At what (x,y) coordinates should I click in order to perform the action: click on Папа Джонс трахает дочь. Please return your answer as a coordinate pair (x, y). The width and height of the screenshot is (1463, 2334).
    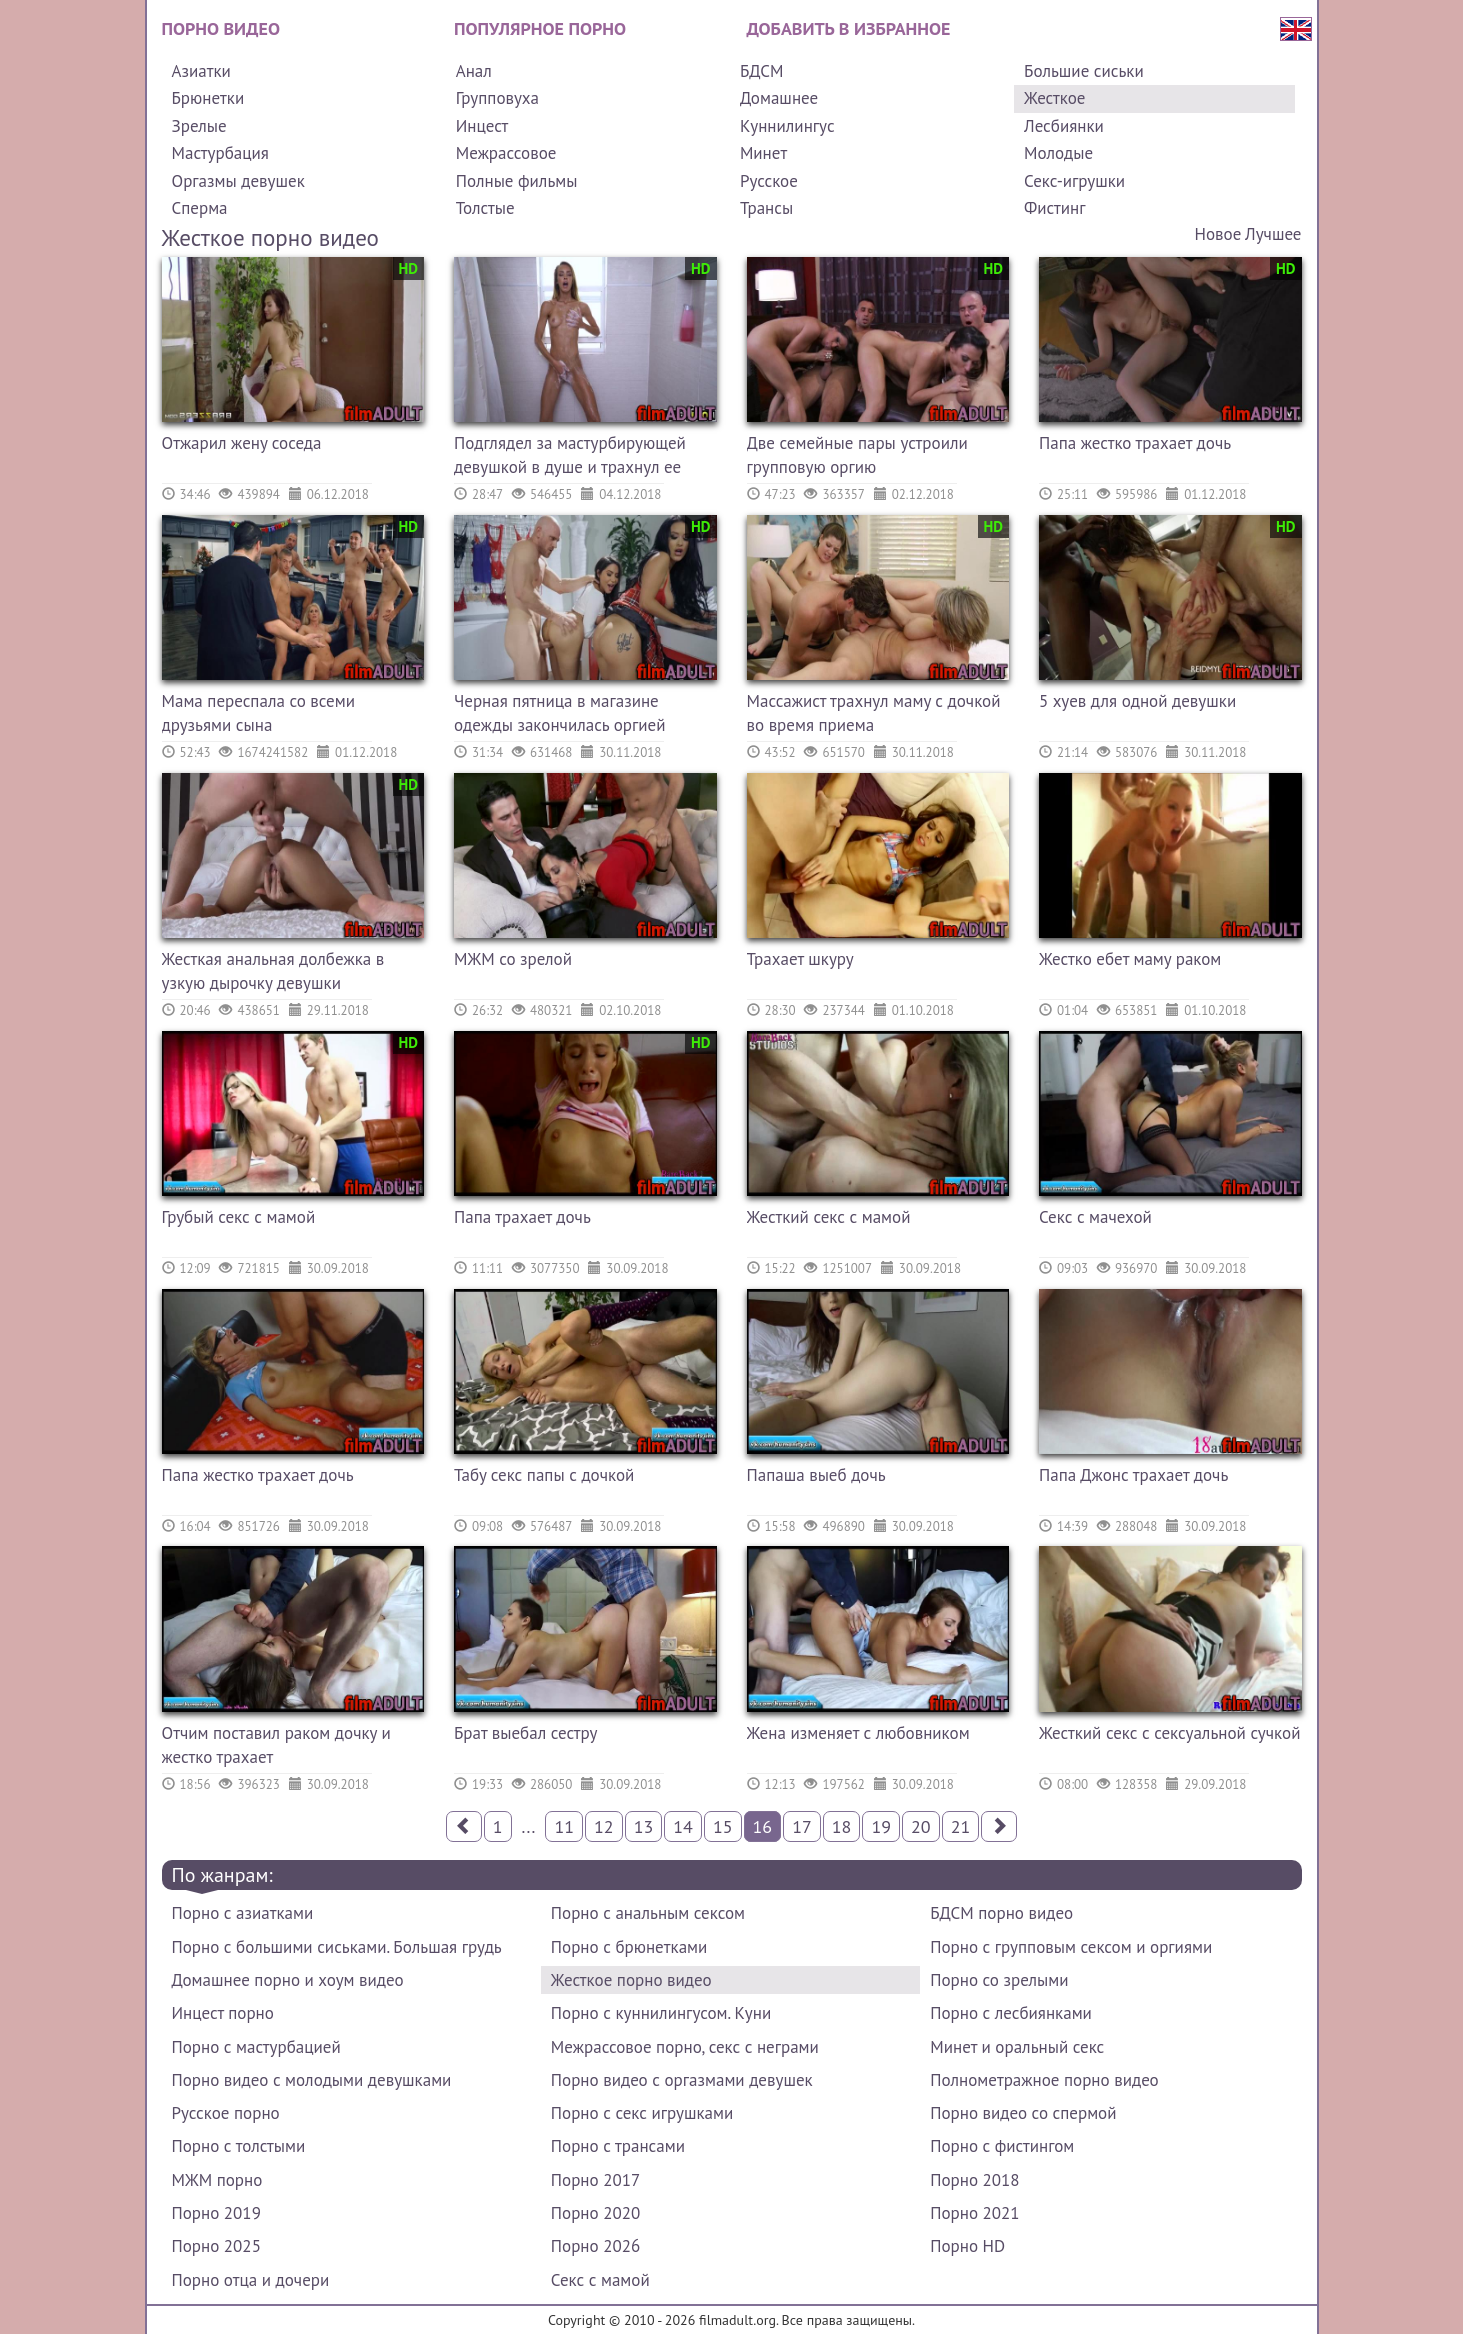
    Looking at the image, I should click on (1133, 1475).